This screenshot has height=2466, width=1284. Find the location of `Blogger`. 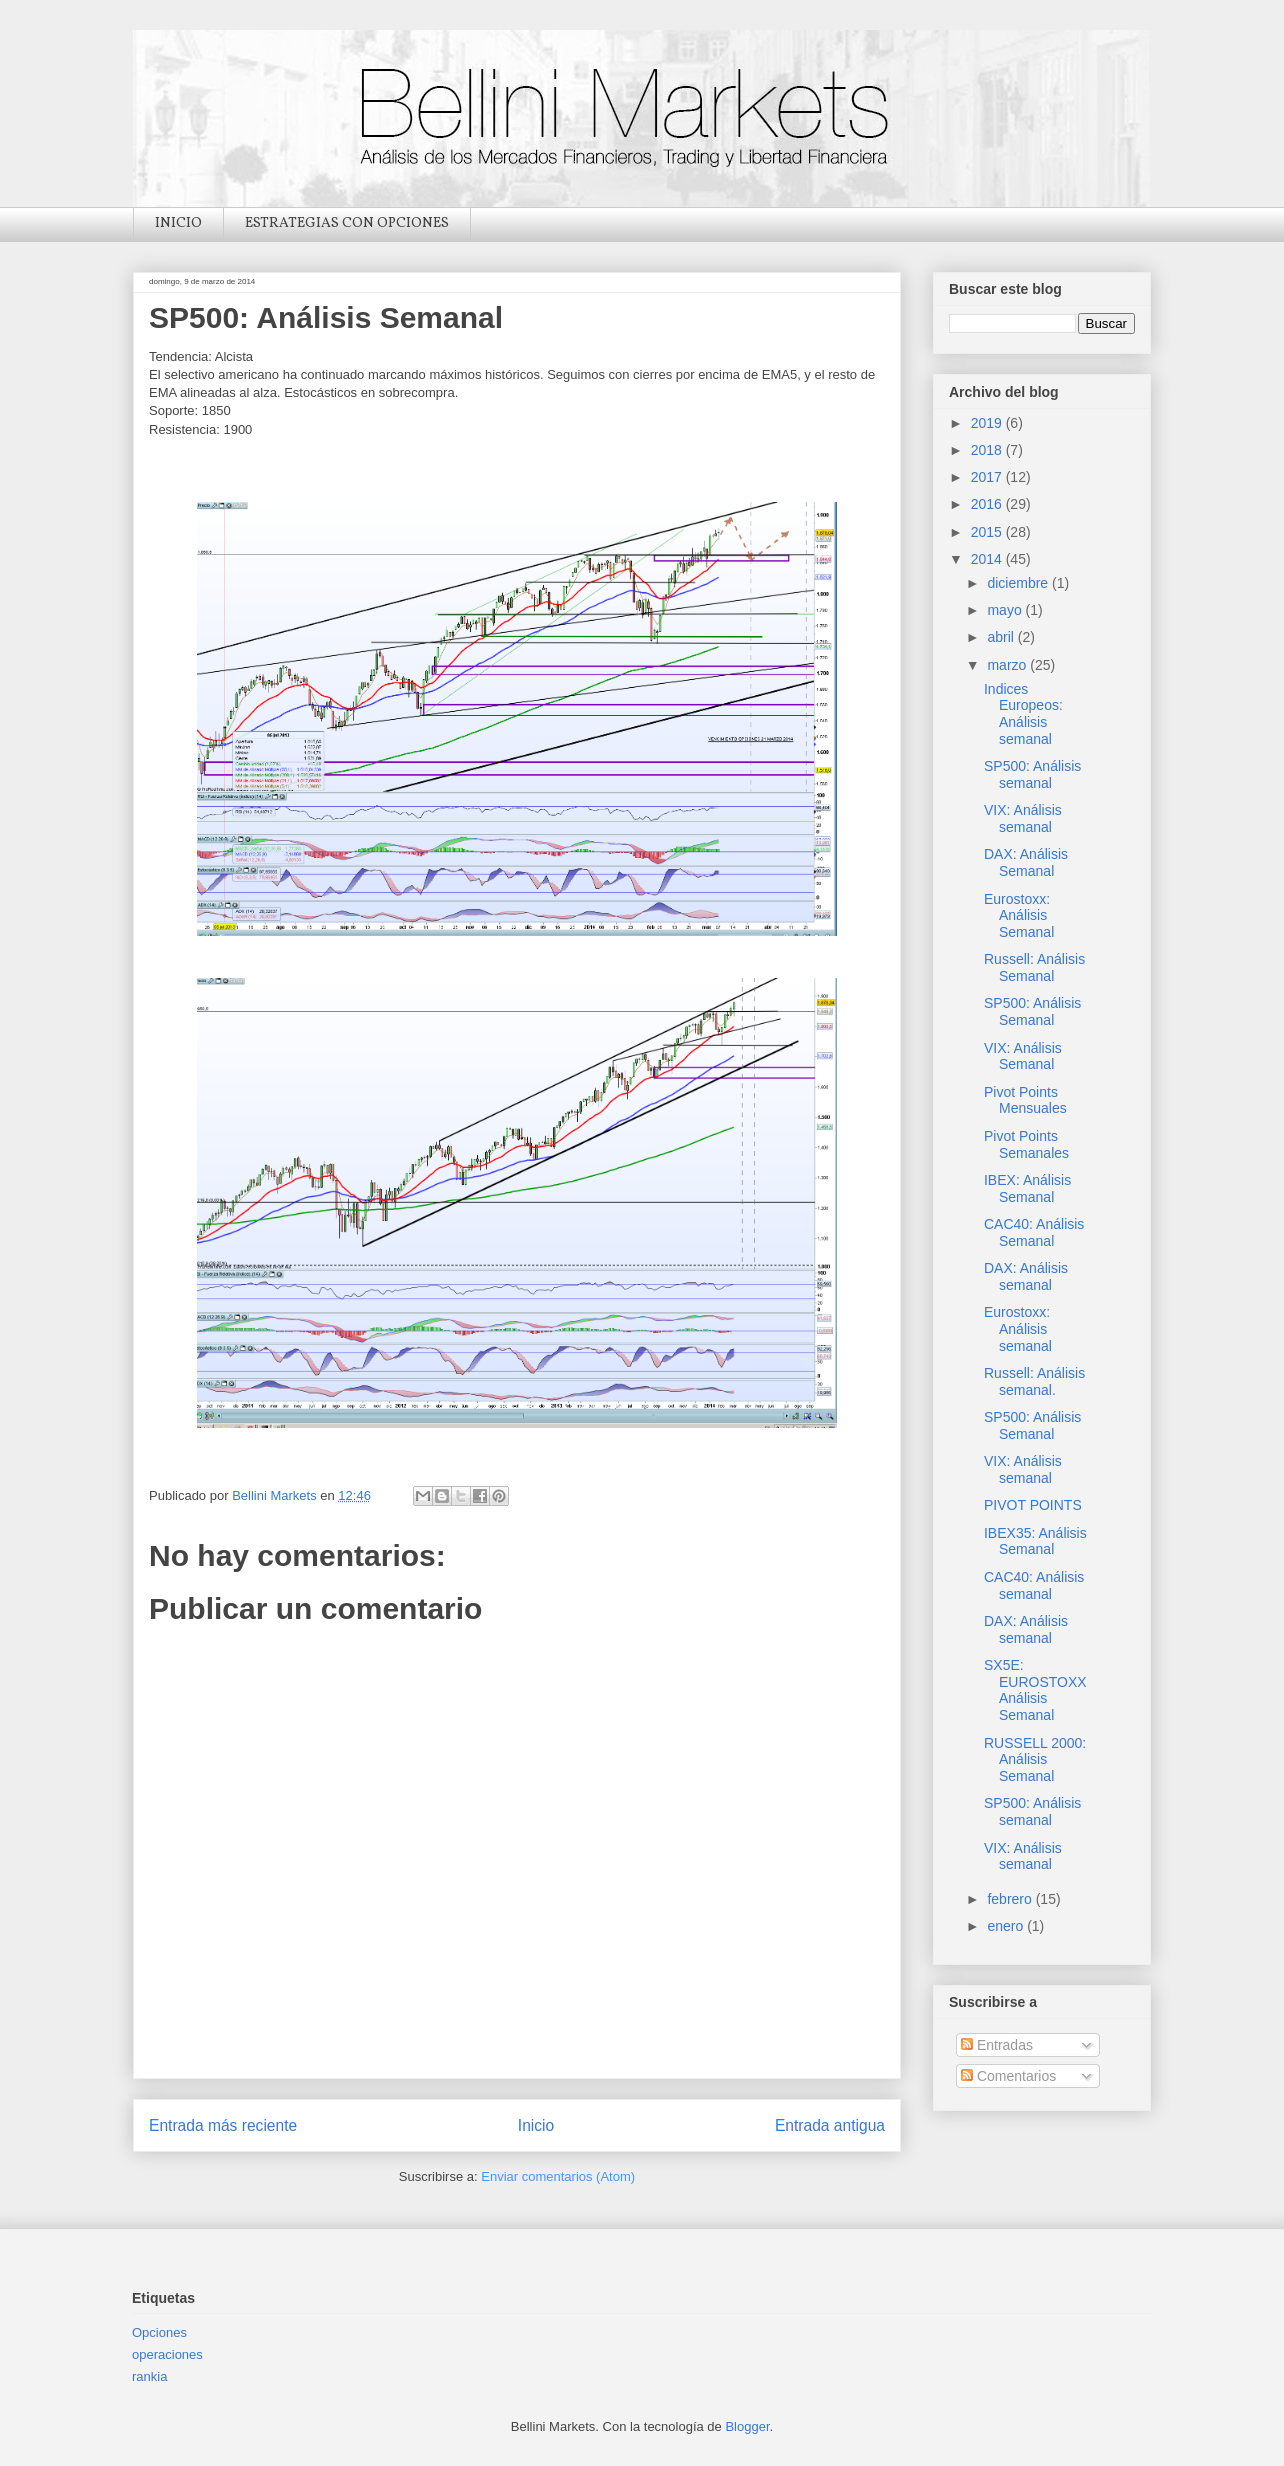

Blogger is located at coordinates (747, 2426).